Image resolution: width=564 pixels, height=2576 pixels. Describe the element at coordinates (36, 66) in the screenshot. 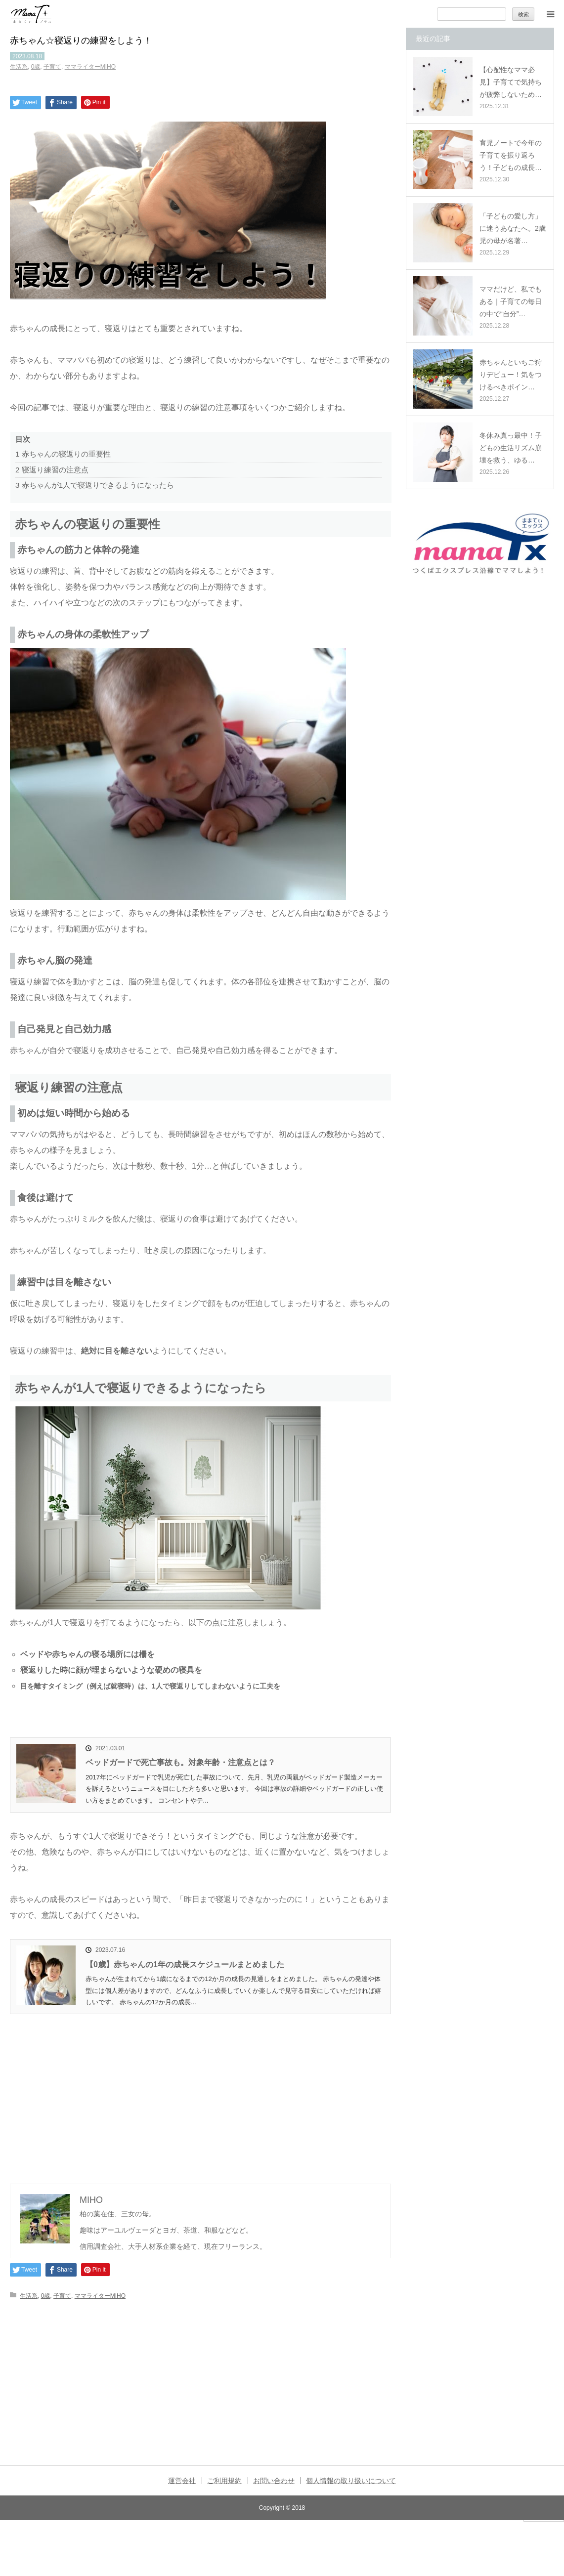

I see `0歳` at that location.